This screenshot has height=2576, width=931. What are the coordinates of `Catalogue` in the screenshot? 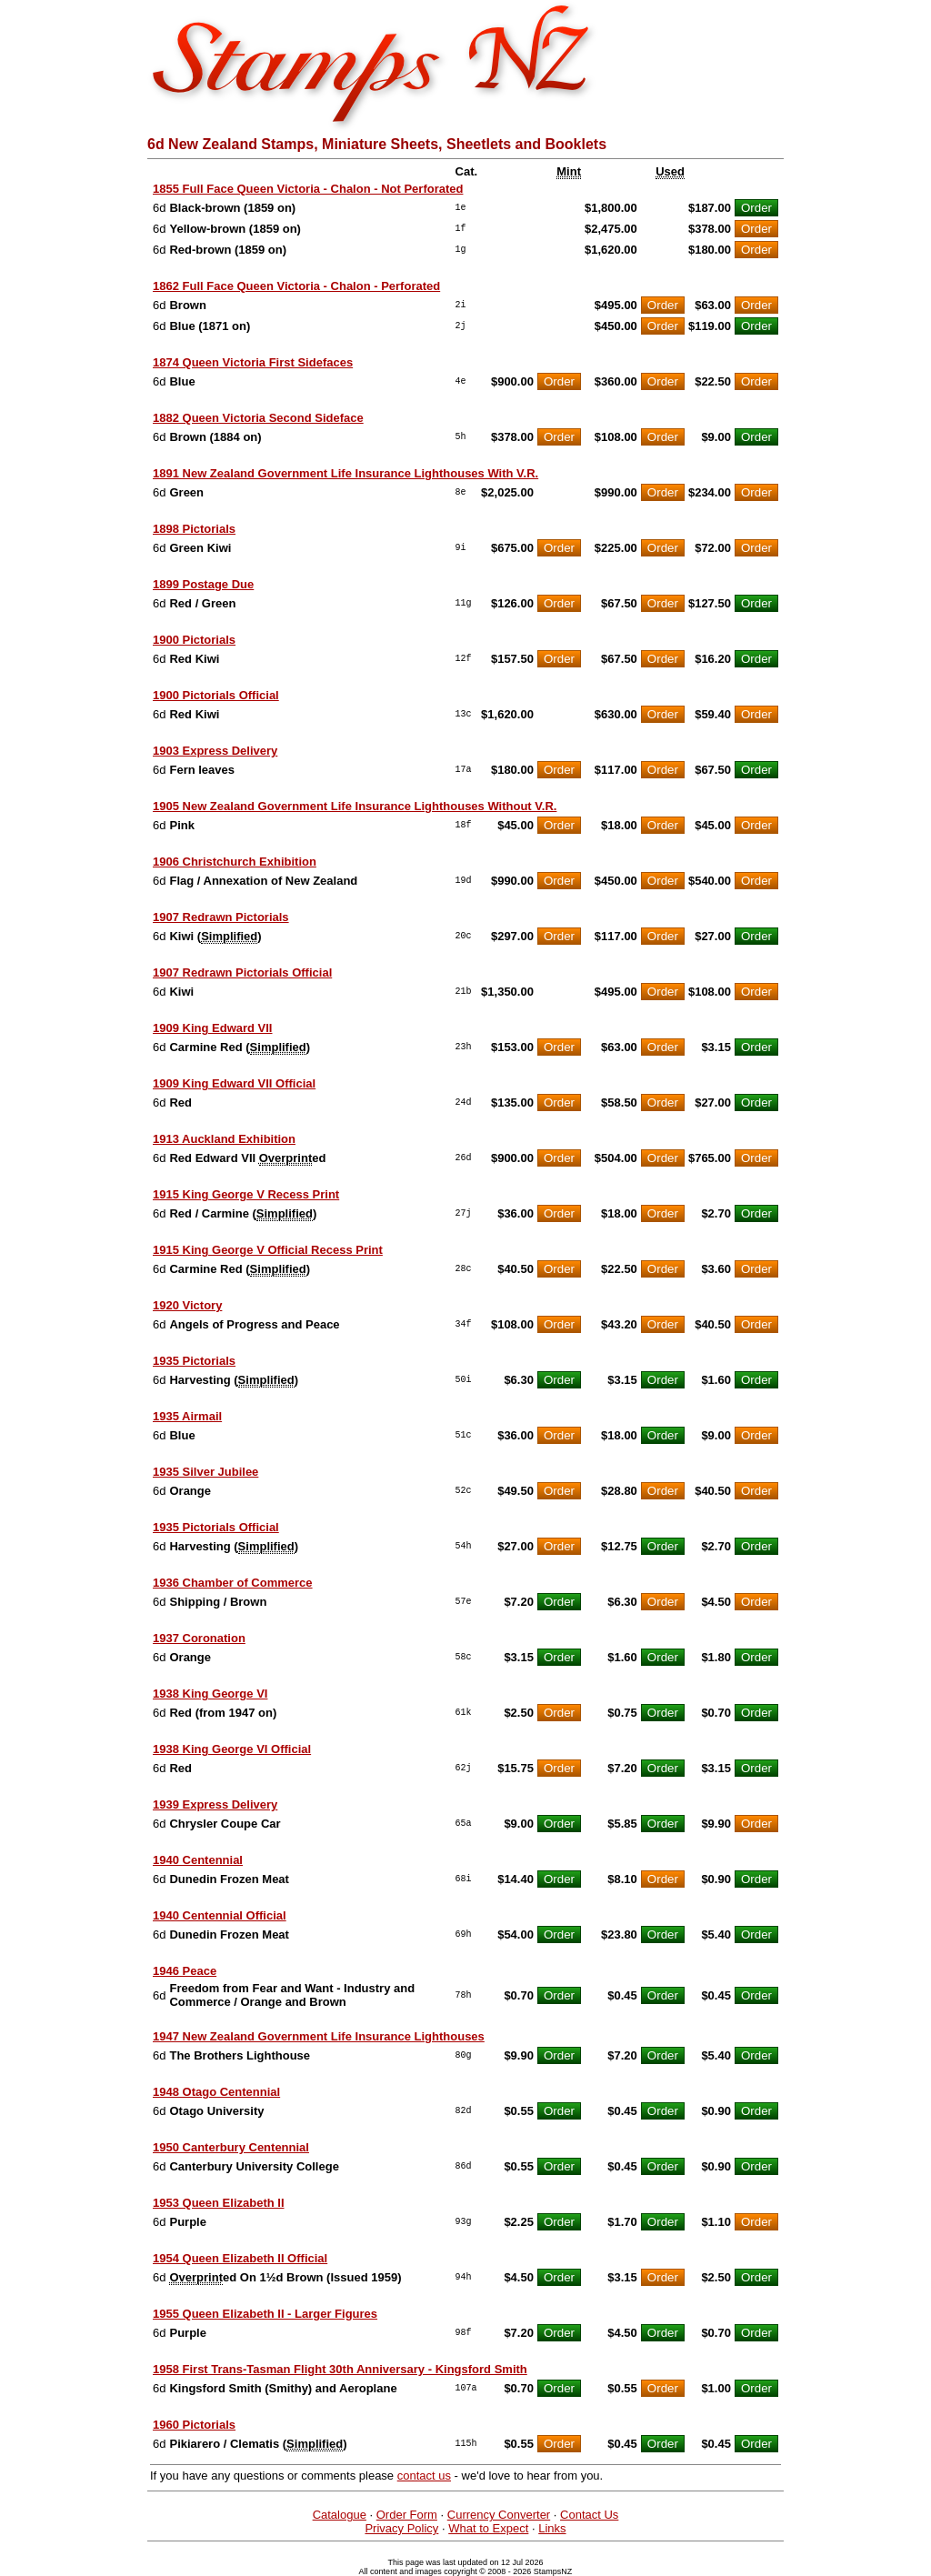 It's located at (339, 2514).